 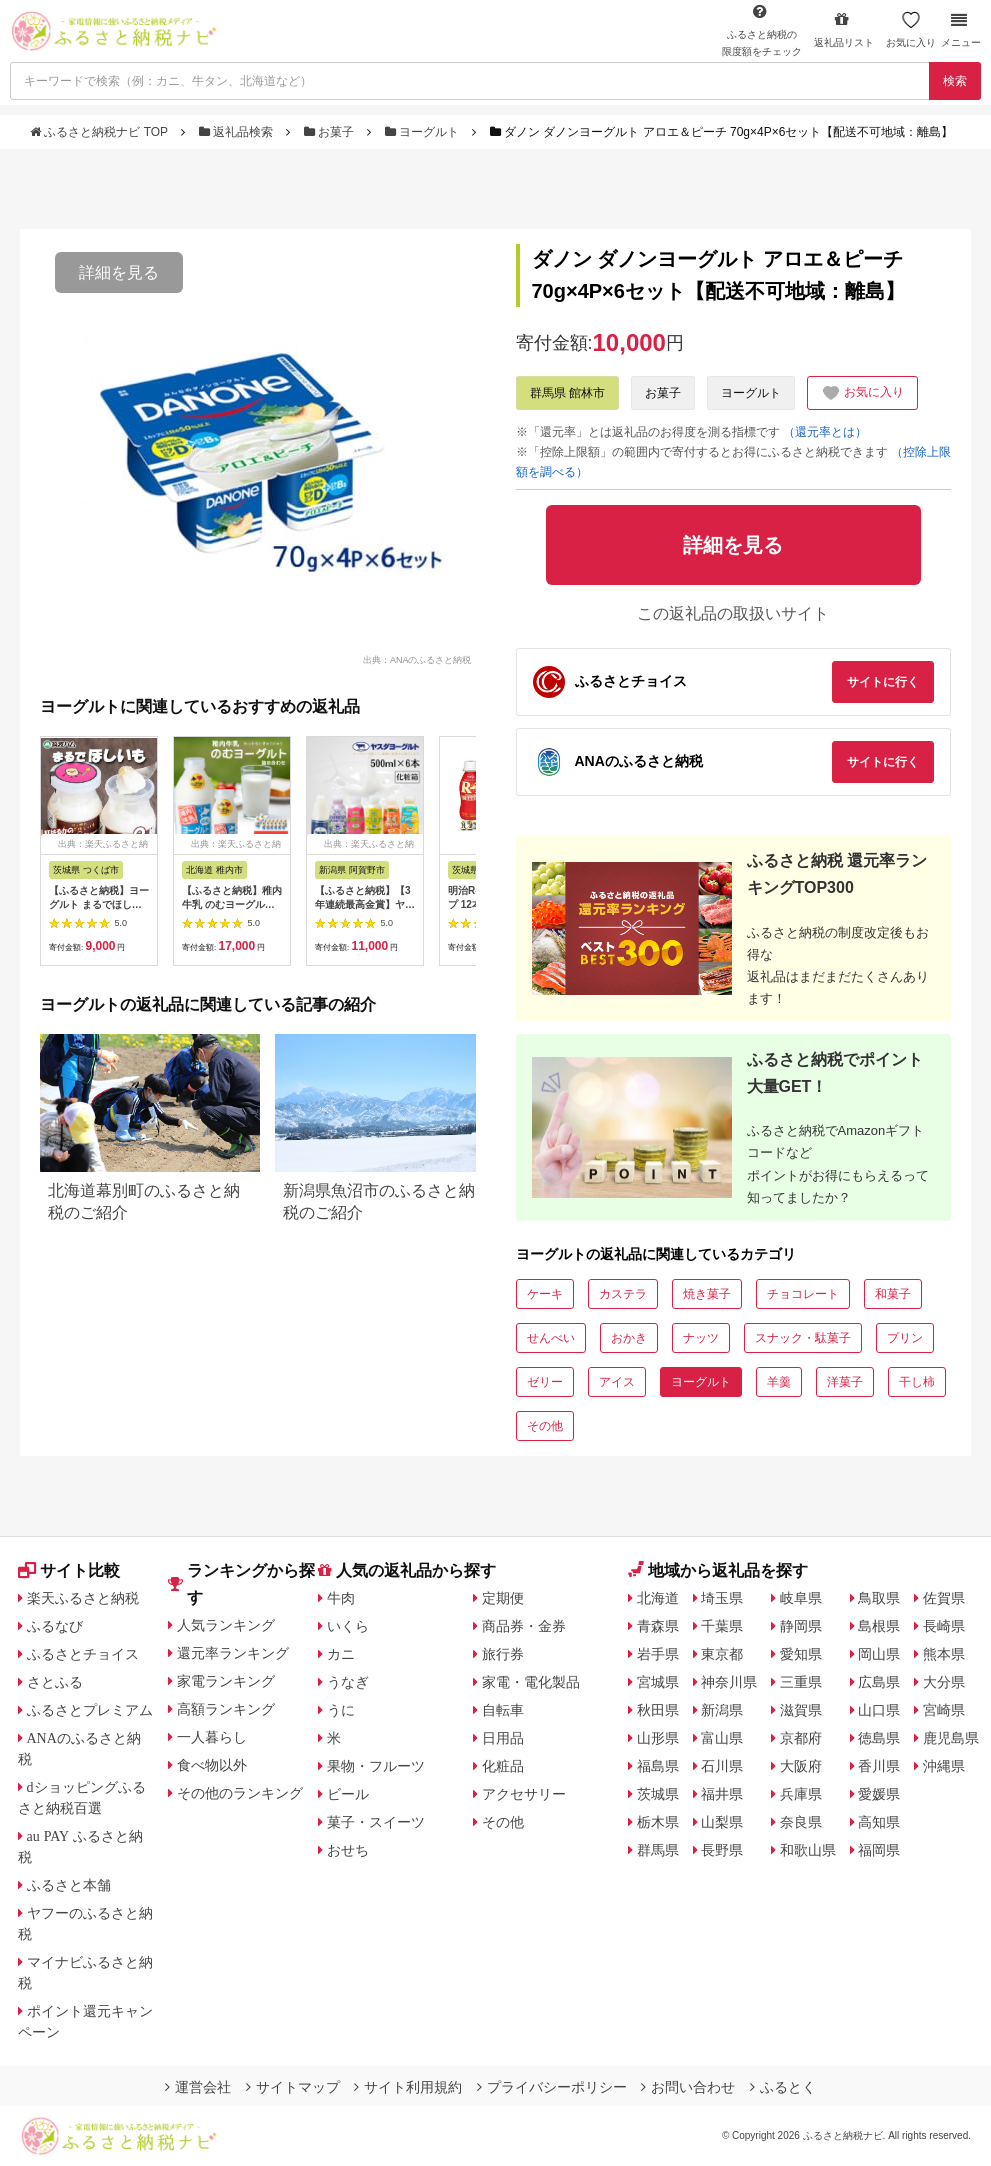 I want to click on 和歌山県, so click(x=808, y=1850).